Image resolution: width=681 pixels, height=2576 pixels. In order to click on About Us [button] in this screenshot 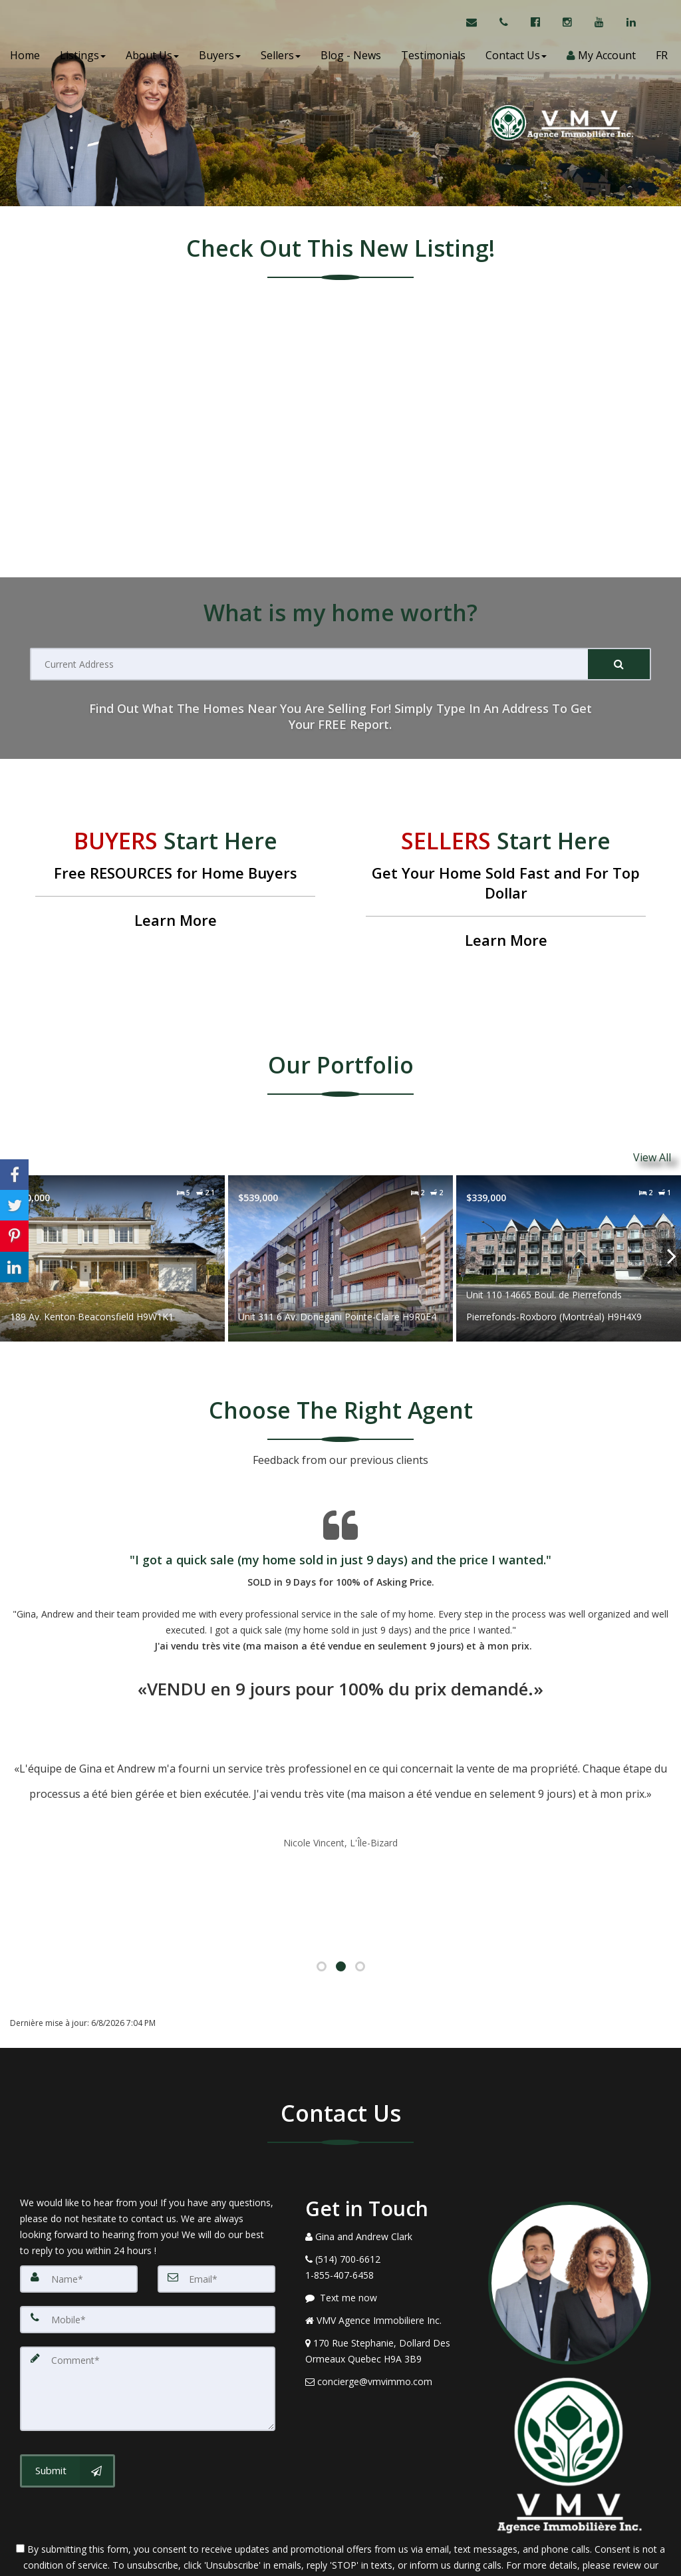, I will do `click(152, 60)`.